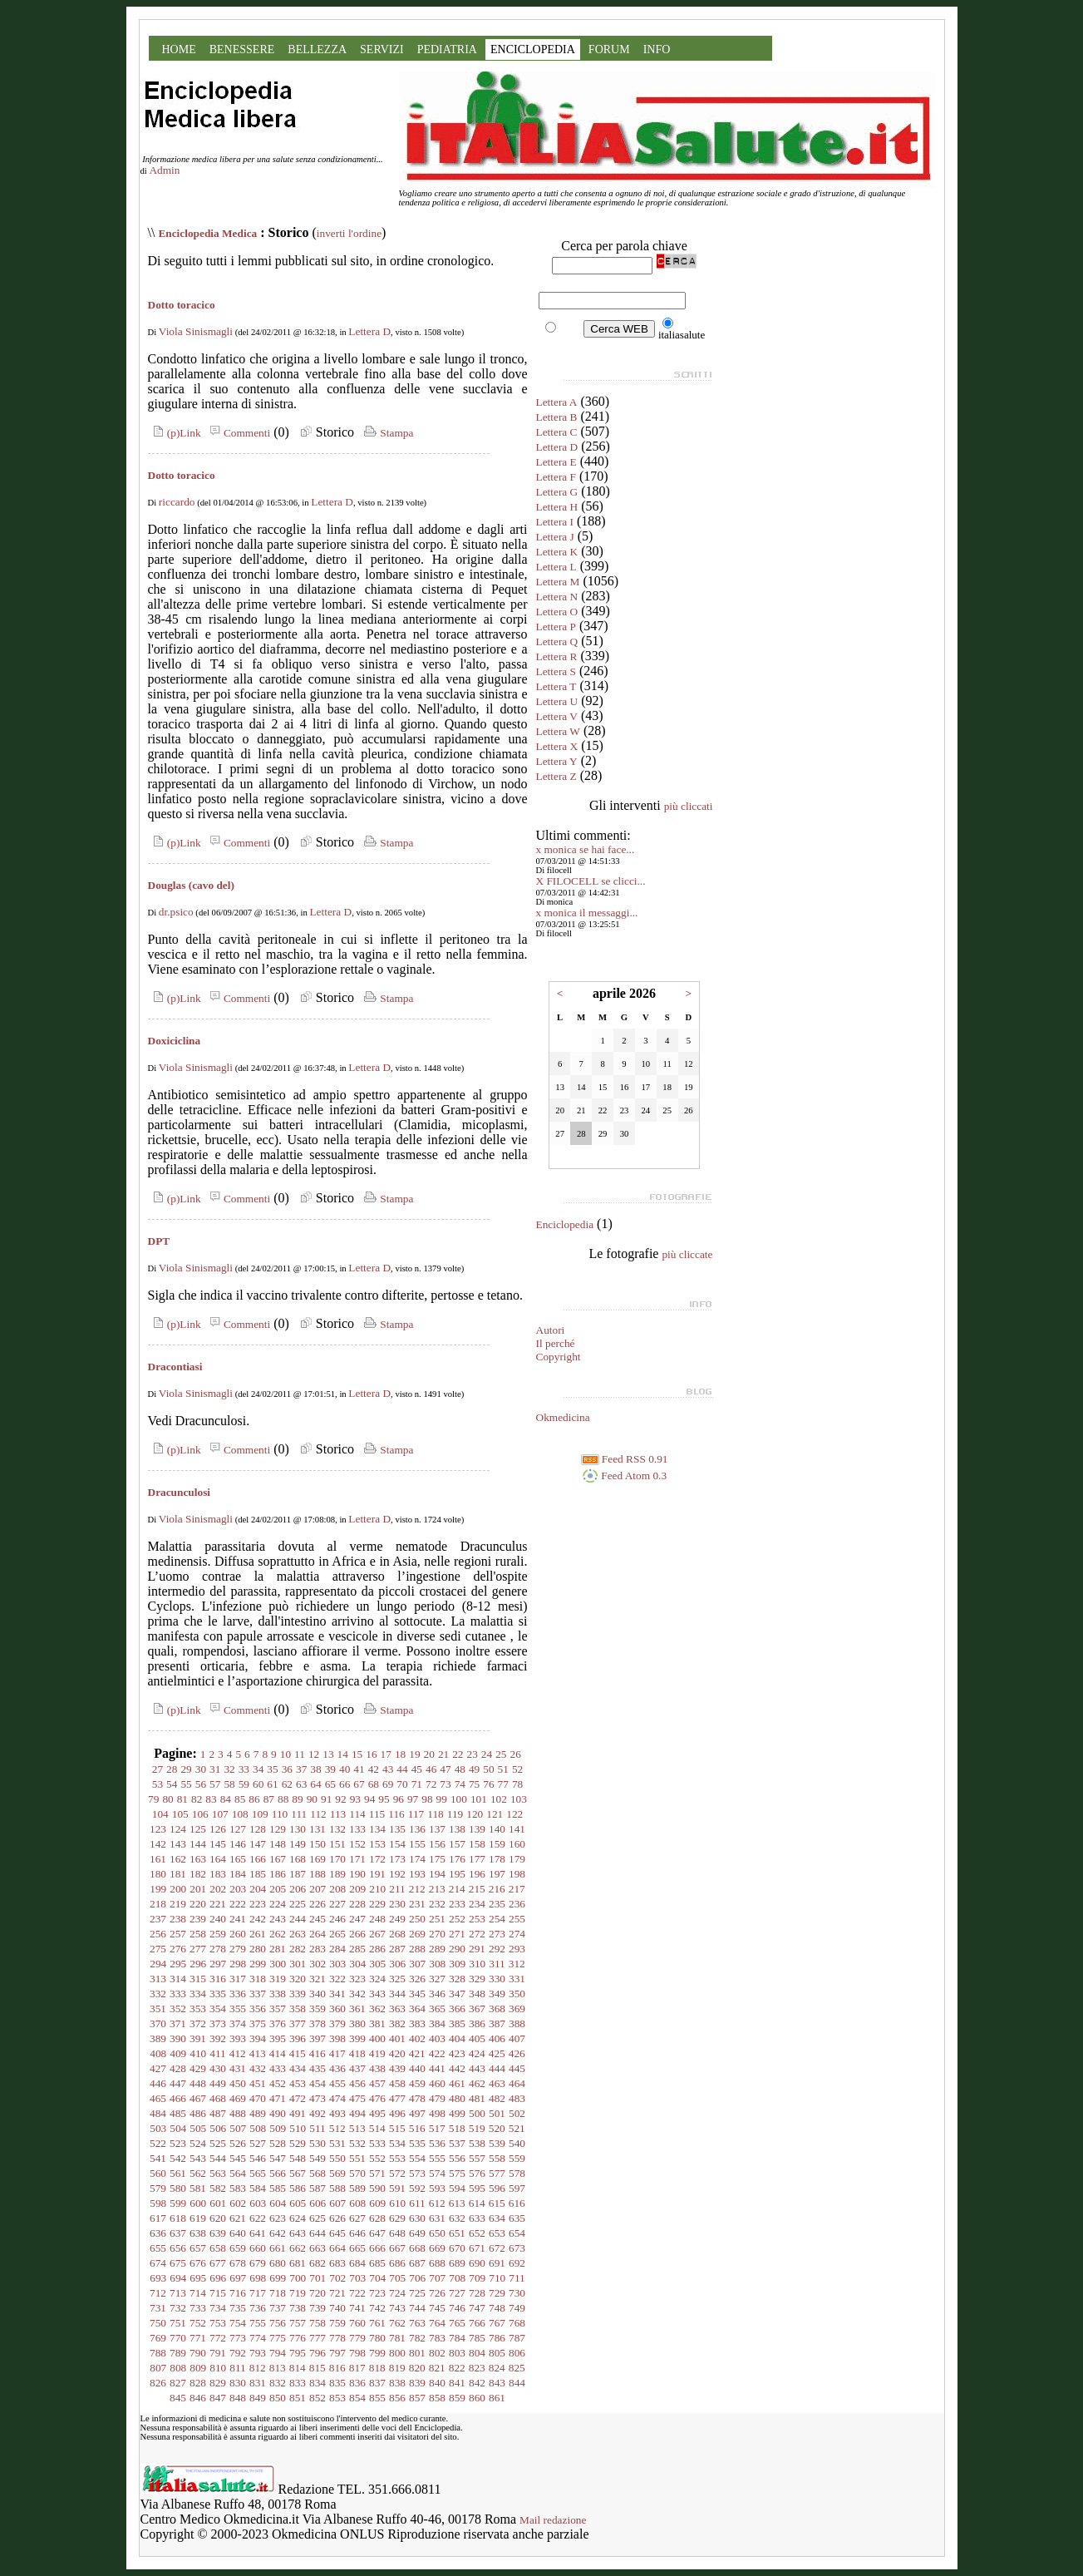 The height and width of the screenshot is (2576, 1083). Describe the element at coordinates (277, 2053) in the screenshot. I see `414` at that location.